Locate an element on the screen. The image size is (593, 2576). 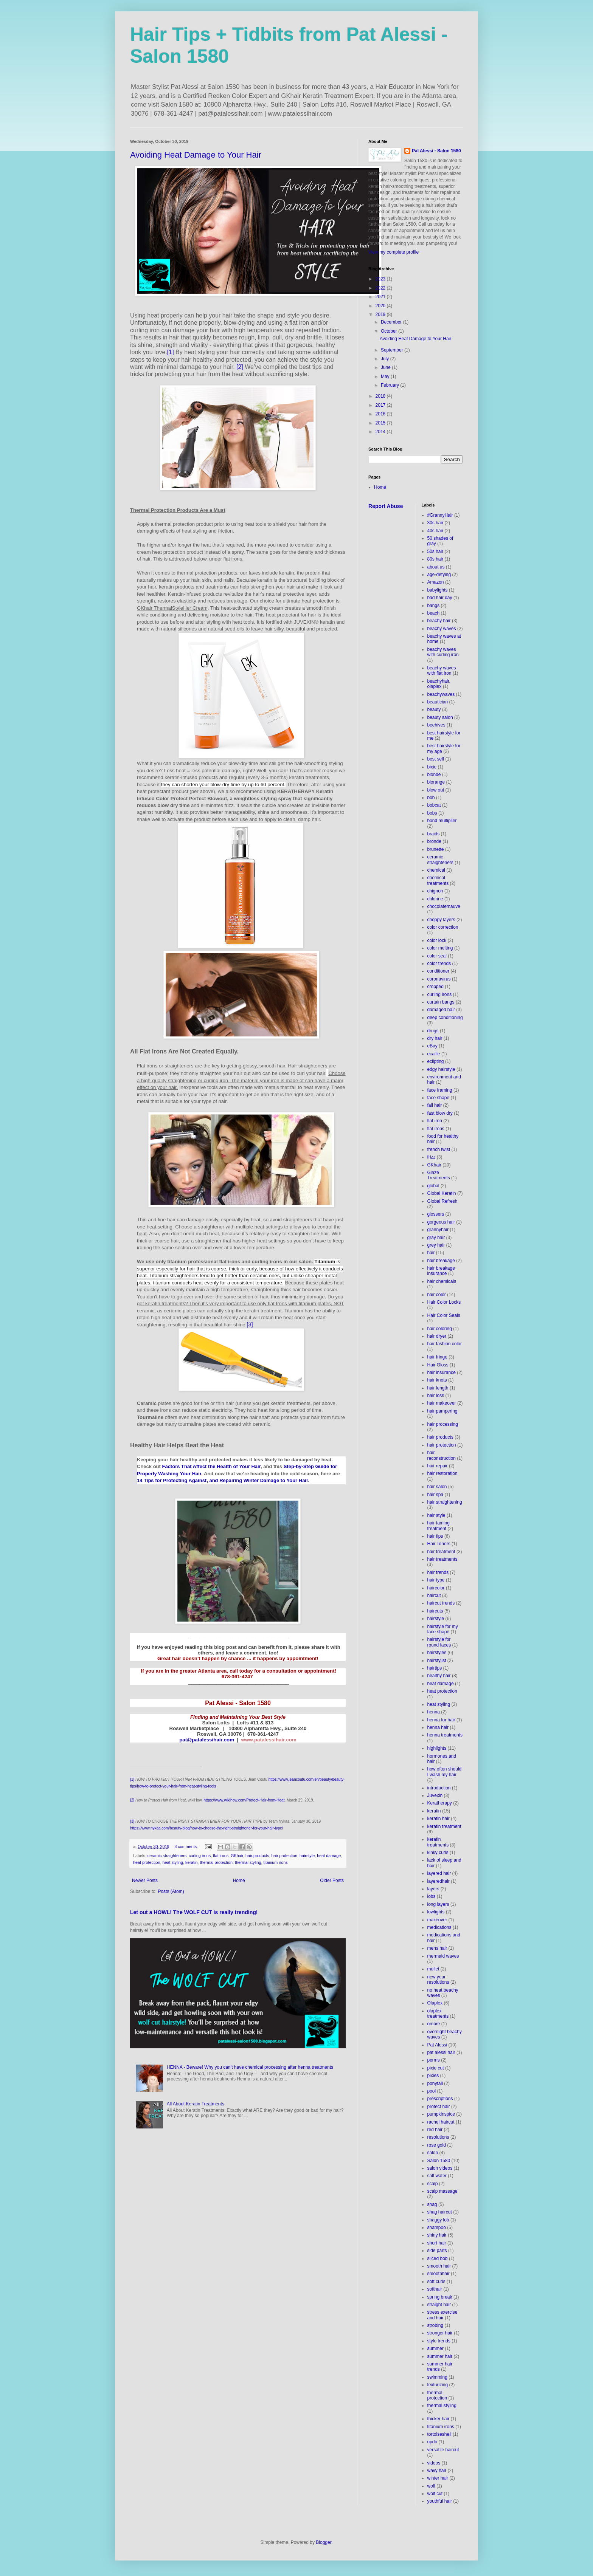
hair trends is located at coordinates (438, 1572).